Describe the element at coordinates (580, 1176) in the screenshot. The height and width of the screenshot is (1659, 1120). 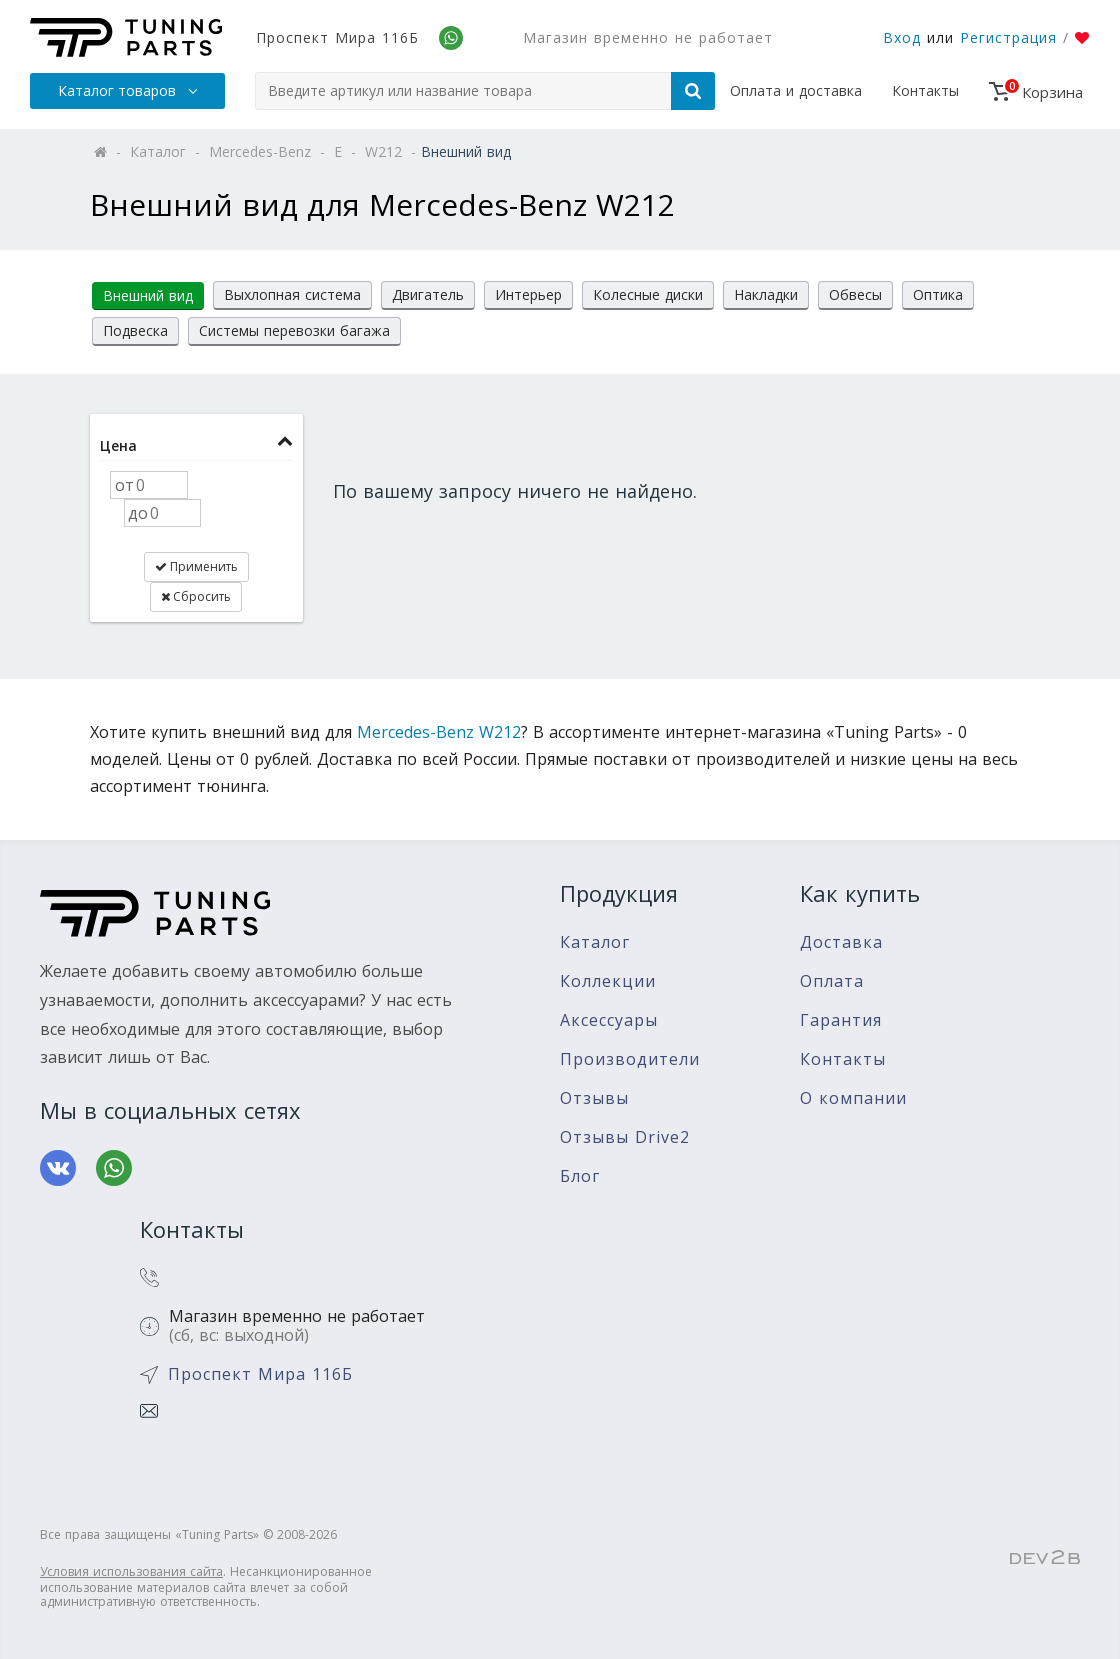
I see `Блог` at that location.